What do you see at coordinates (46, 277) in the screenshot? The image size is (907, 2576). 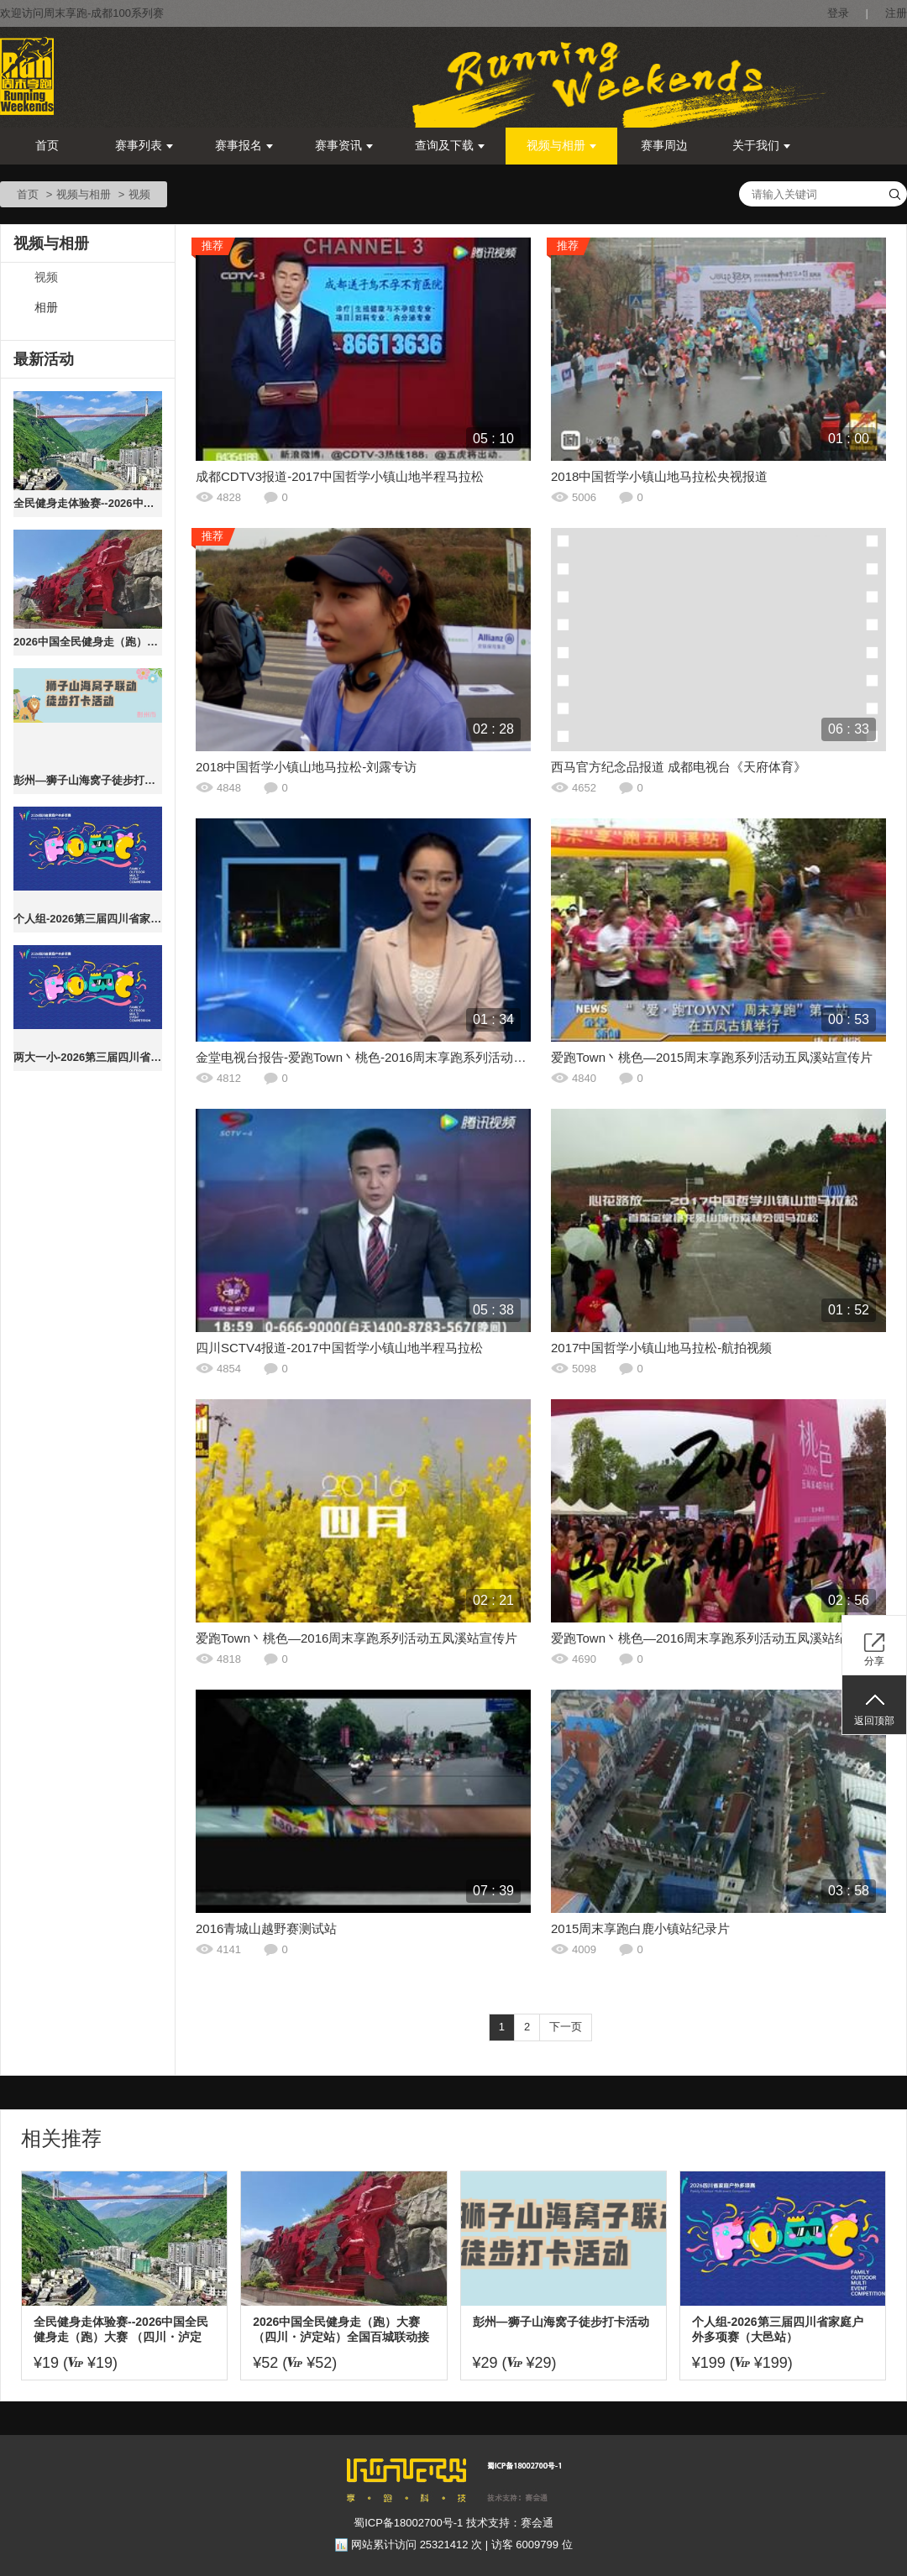 I see `视频` at bounding box center [46, 277].